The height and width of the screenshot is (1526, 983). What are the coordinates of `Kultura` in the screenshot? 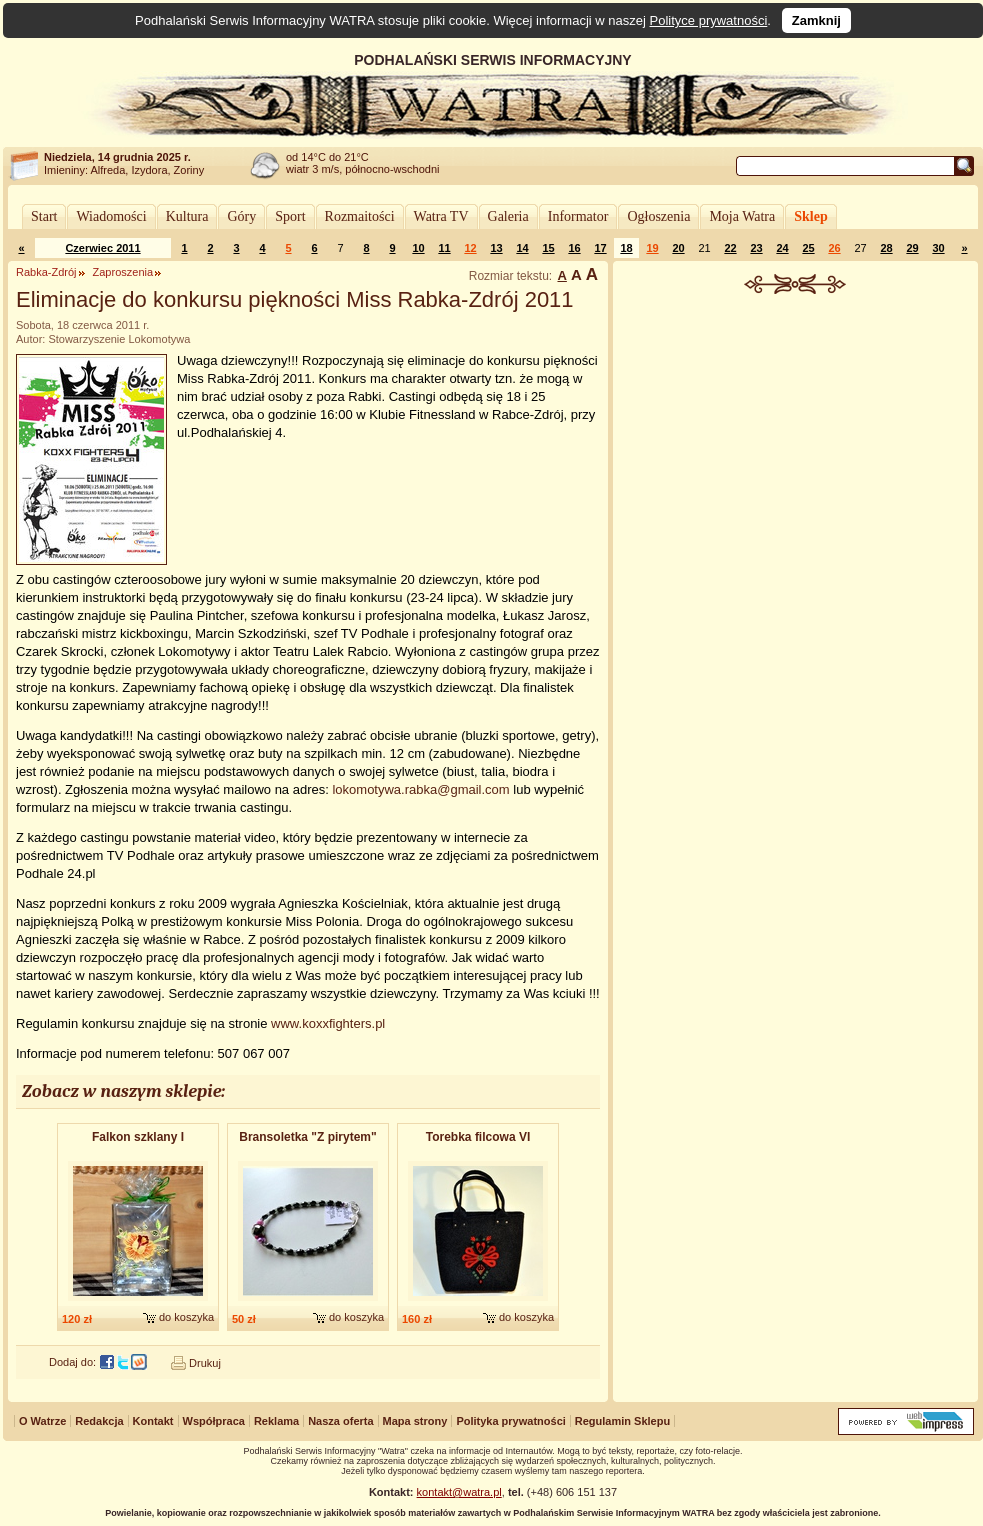 It's located at (187, 216).